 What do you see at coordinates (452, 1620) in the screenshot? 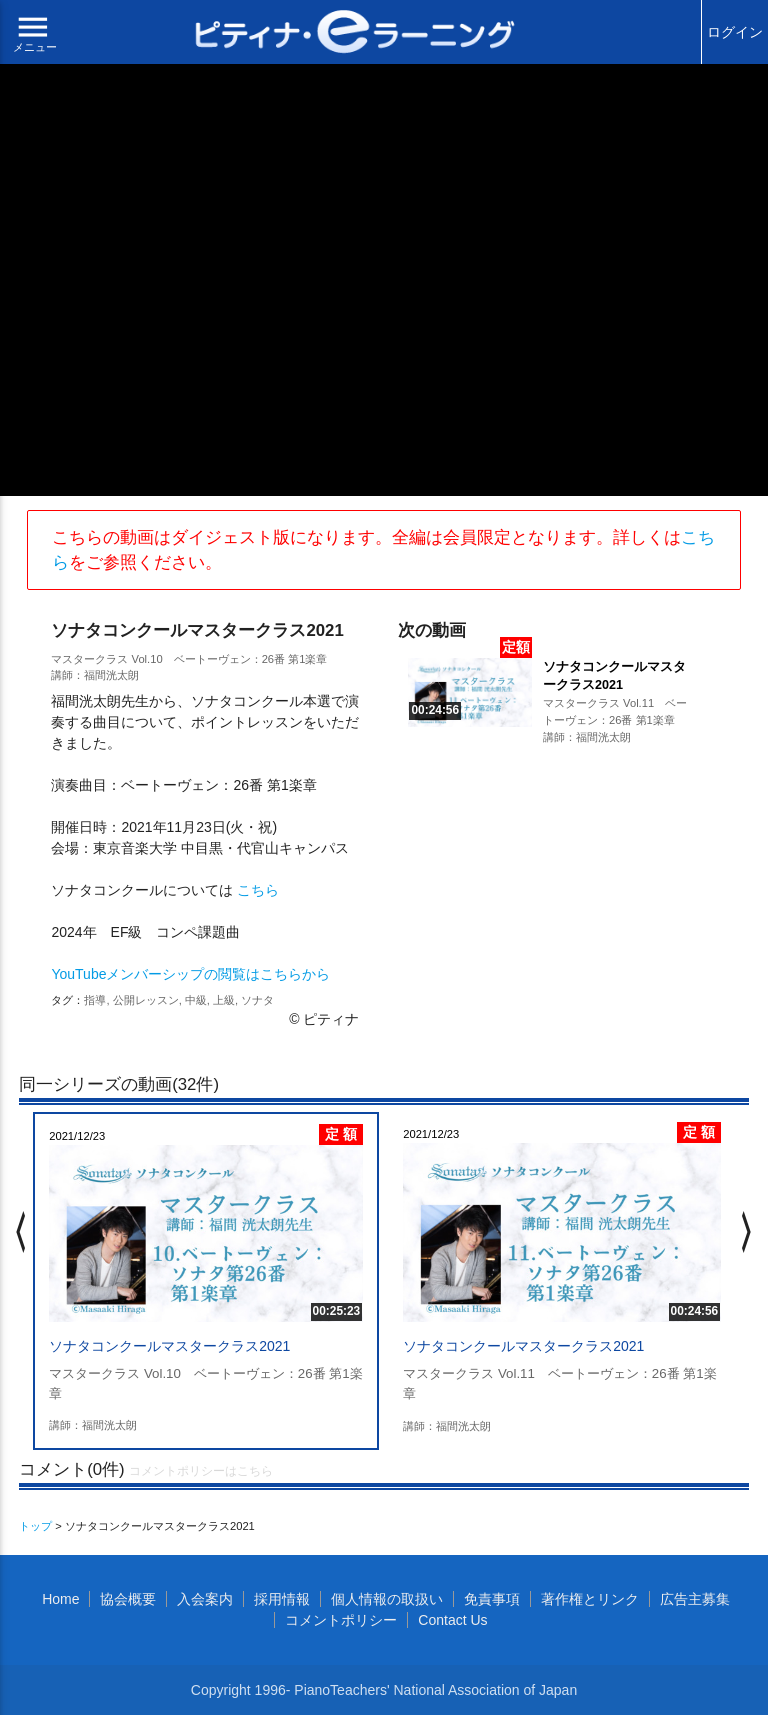
I see `Contact Us` at bounding box center [452, 1620].